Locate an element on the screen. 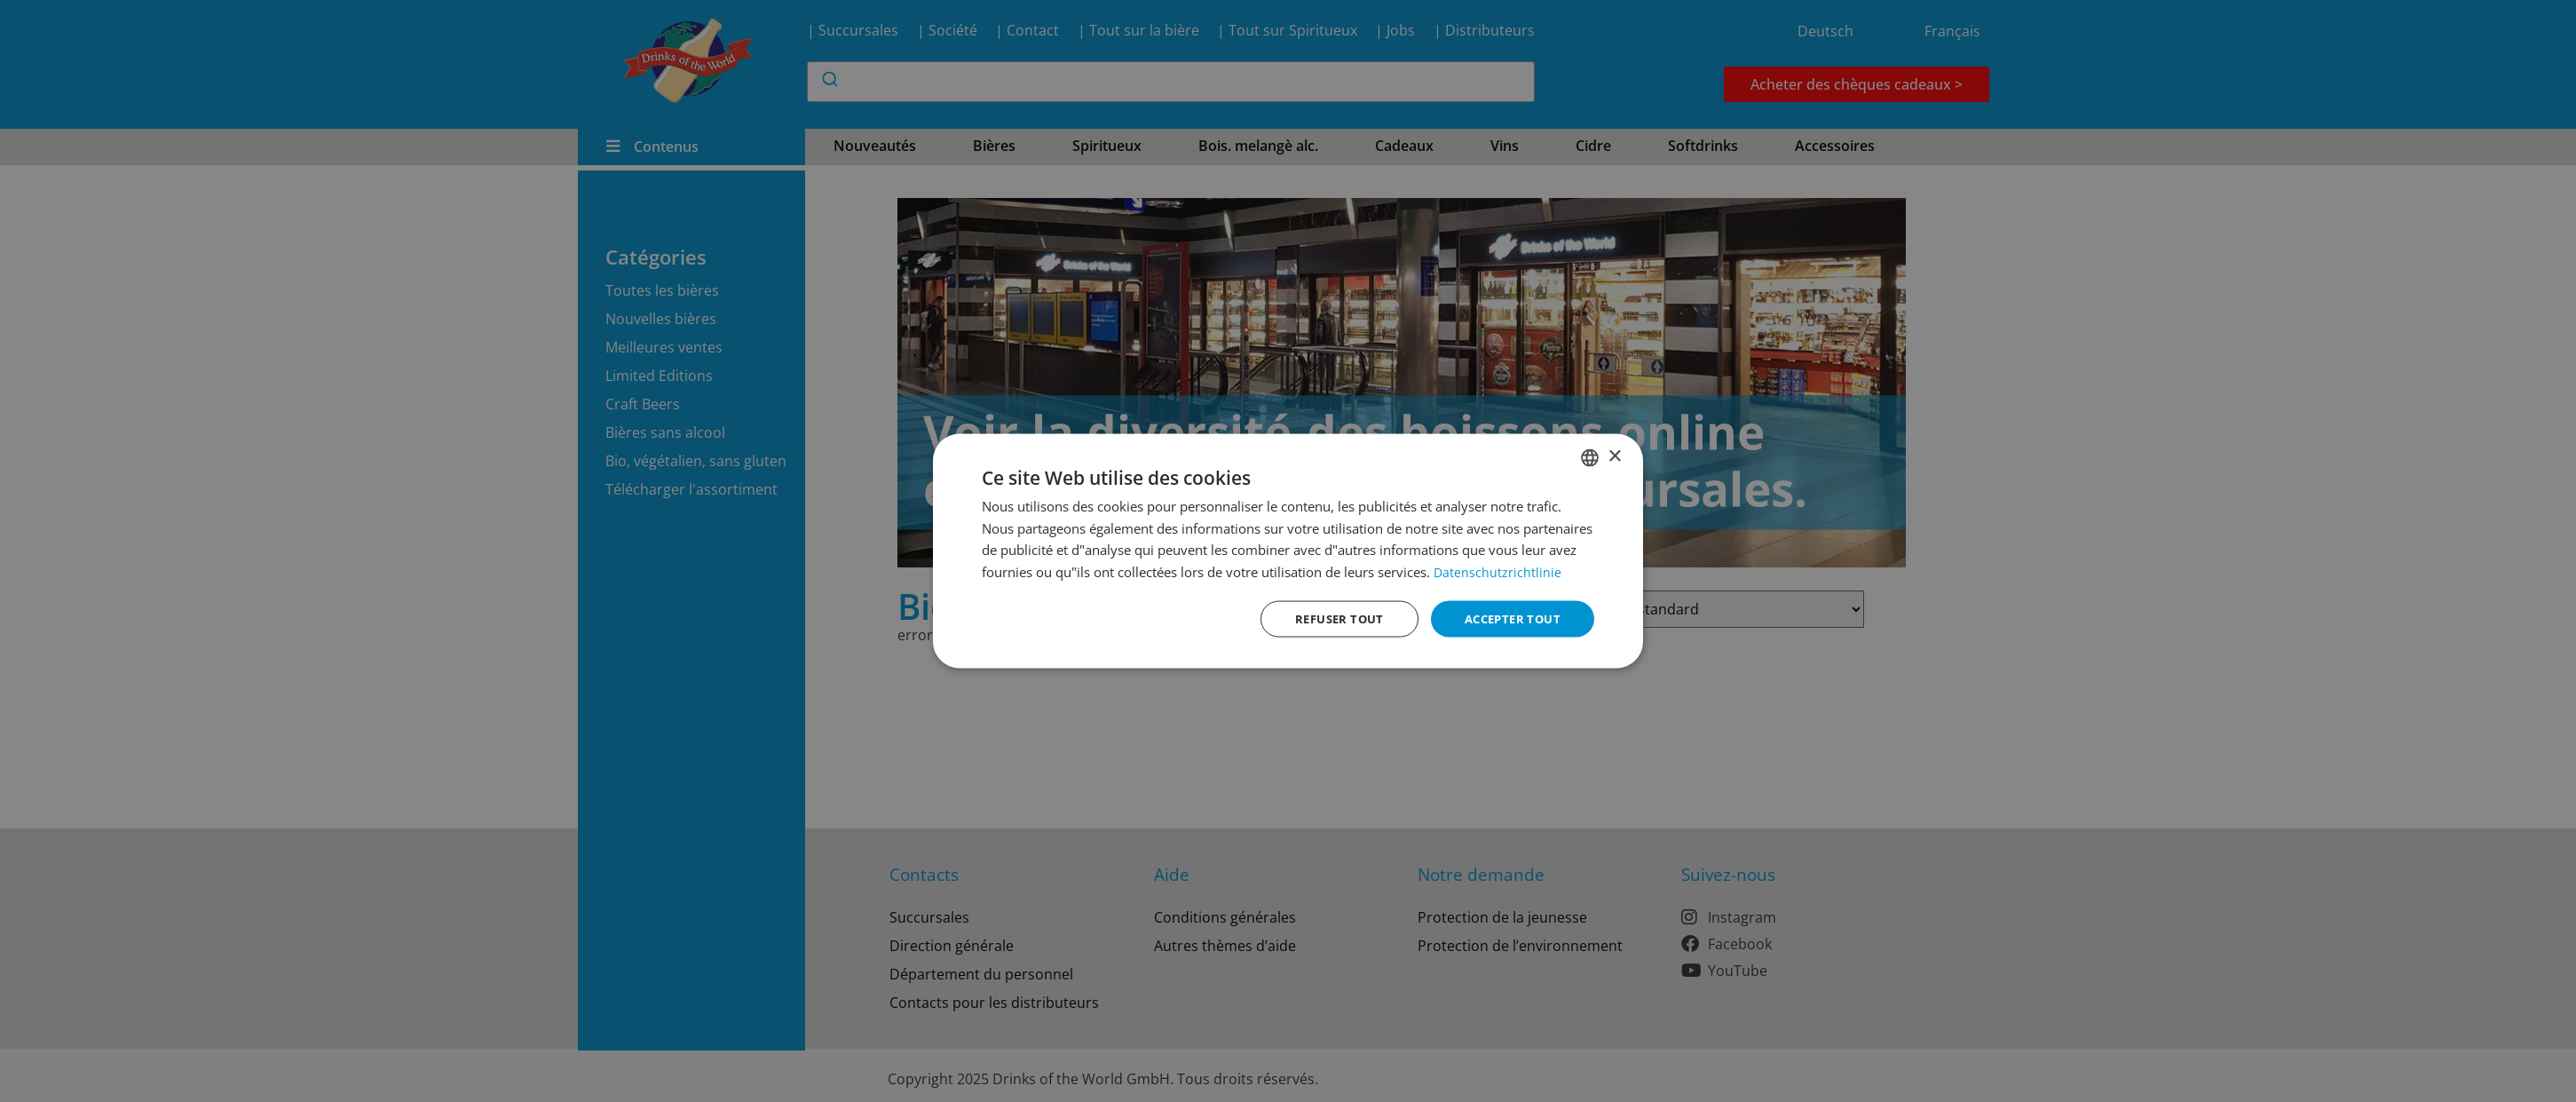 The width and height of the screenshot is (2576, 1102). × [button] is located at coordinates (1614, 455).